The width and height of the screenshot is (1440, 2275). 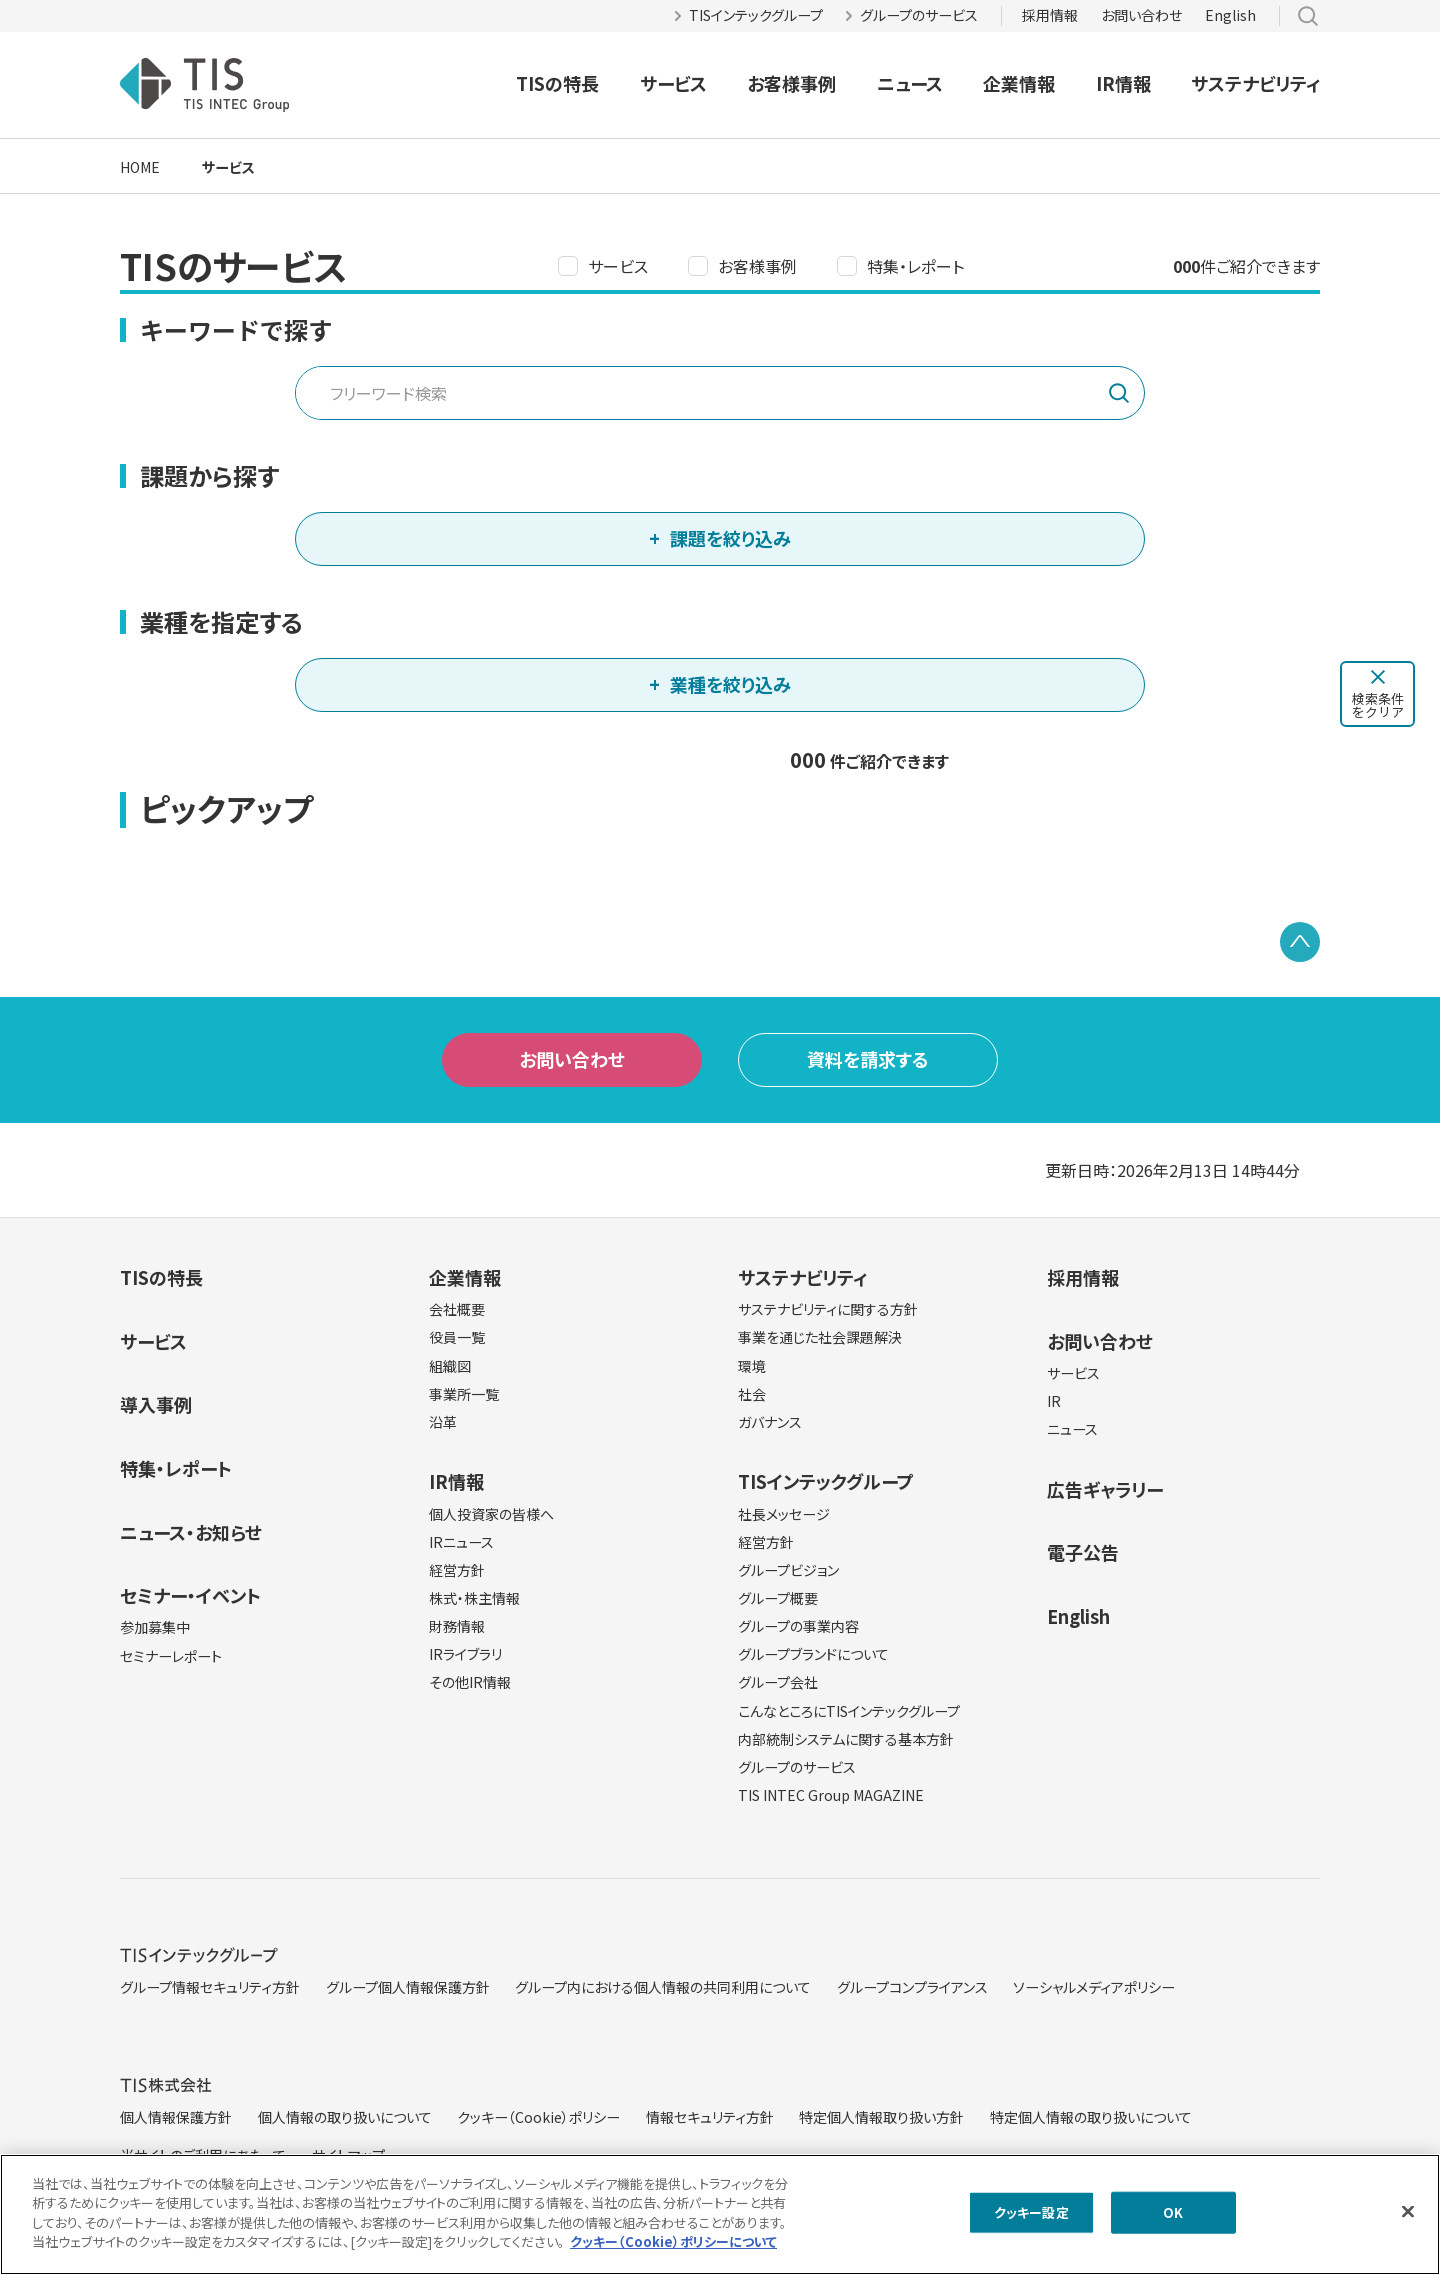 What do you see at coordinates (1094, 1987) in the screenshot?
I see `ソーシャルメディアポリシー` at bounding box center [1094, 1987].